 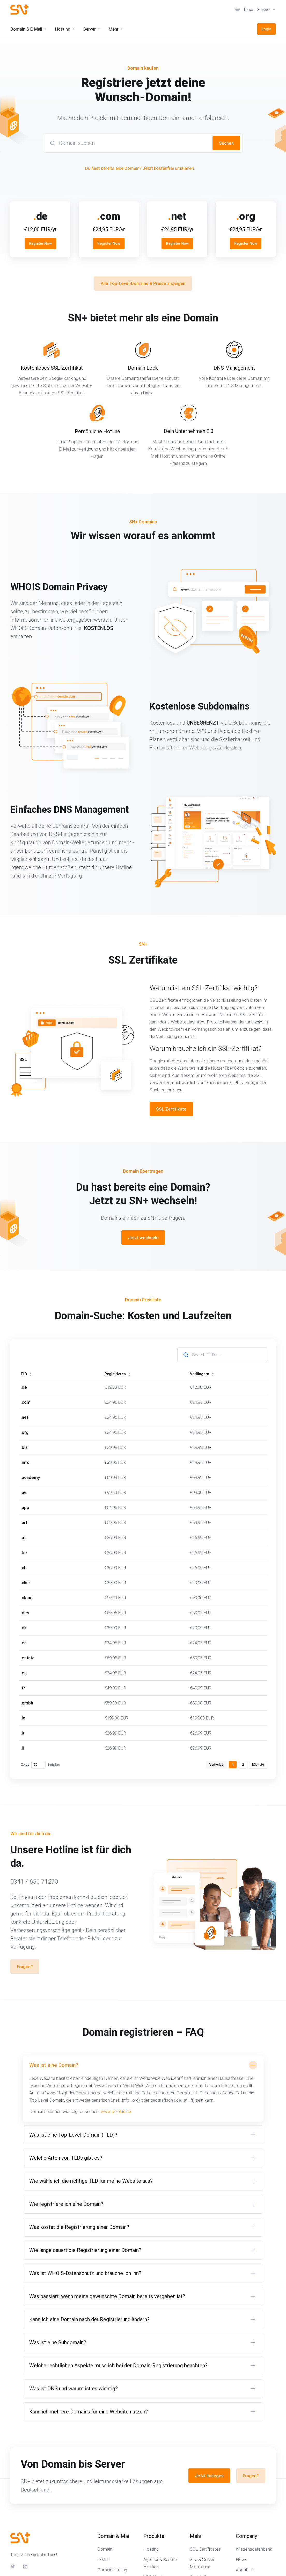 What do you see at coordinates (118, 1374) in the screenshot?
I see `Registrieren [Registrieren: activate to sort column ascending]` at bounding box center [118, 1374].